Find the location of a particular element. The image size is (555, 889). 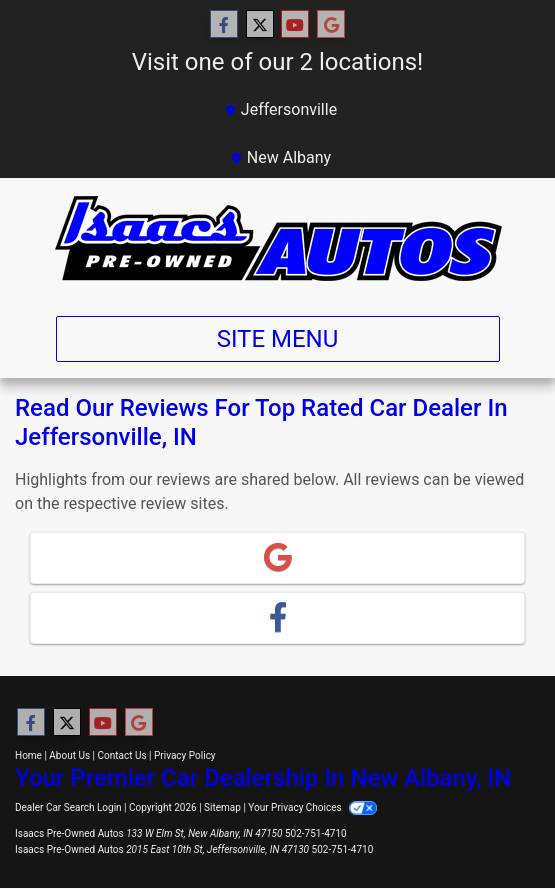

Your Privacy Choices is located at coordinates (312, 807).